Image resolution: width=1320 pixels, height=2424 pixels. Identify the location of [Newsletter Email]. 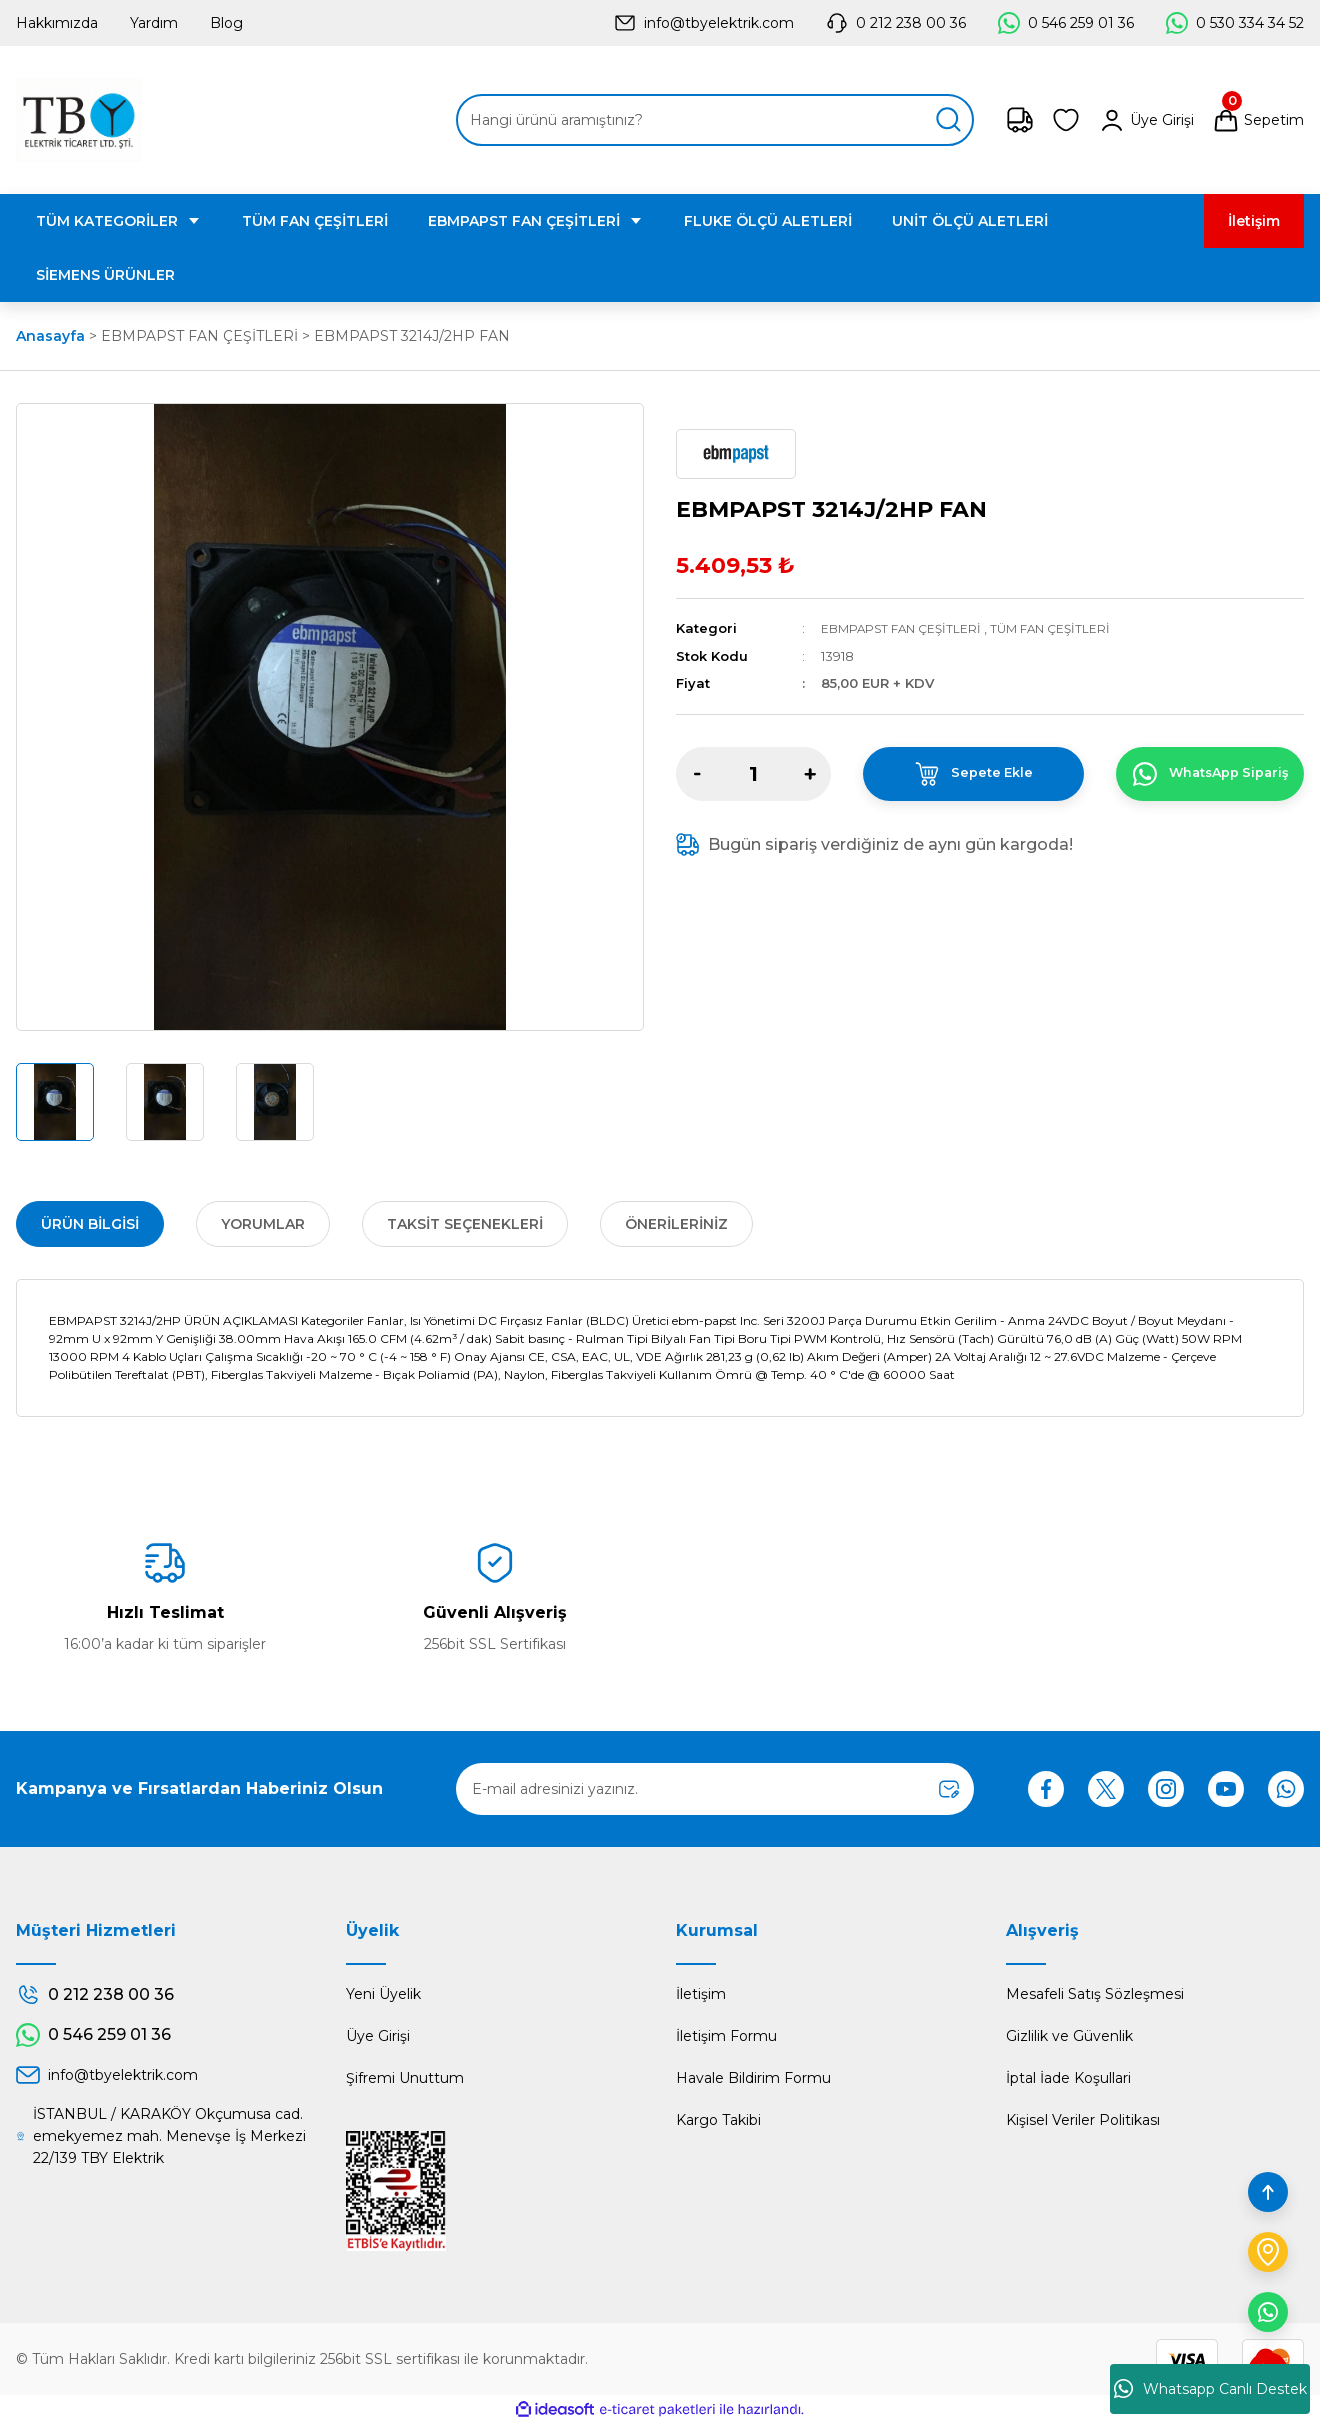
(715, 1789).